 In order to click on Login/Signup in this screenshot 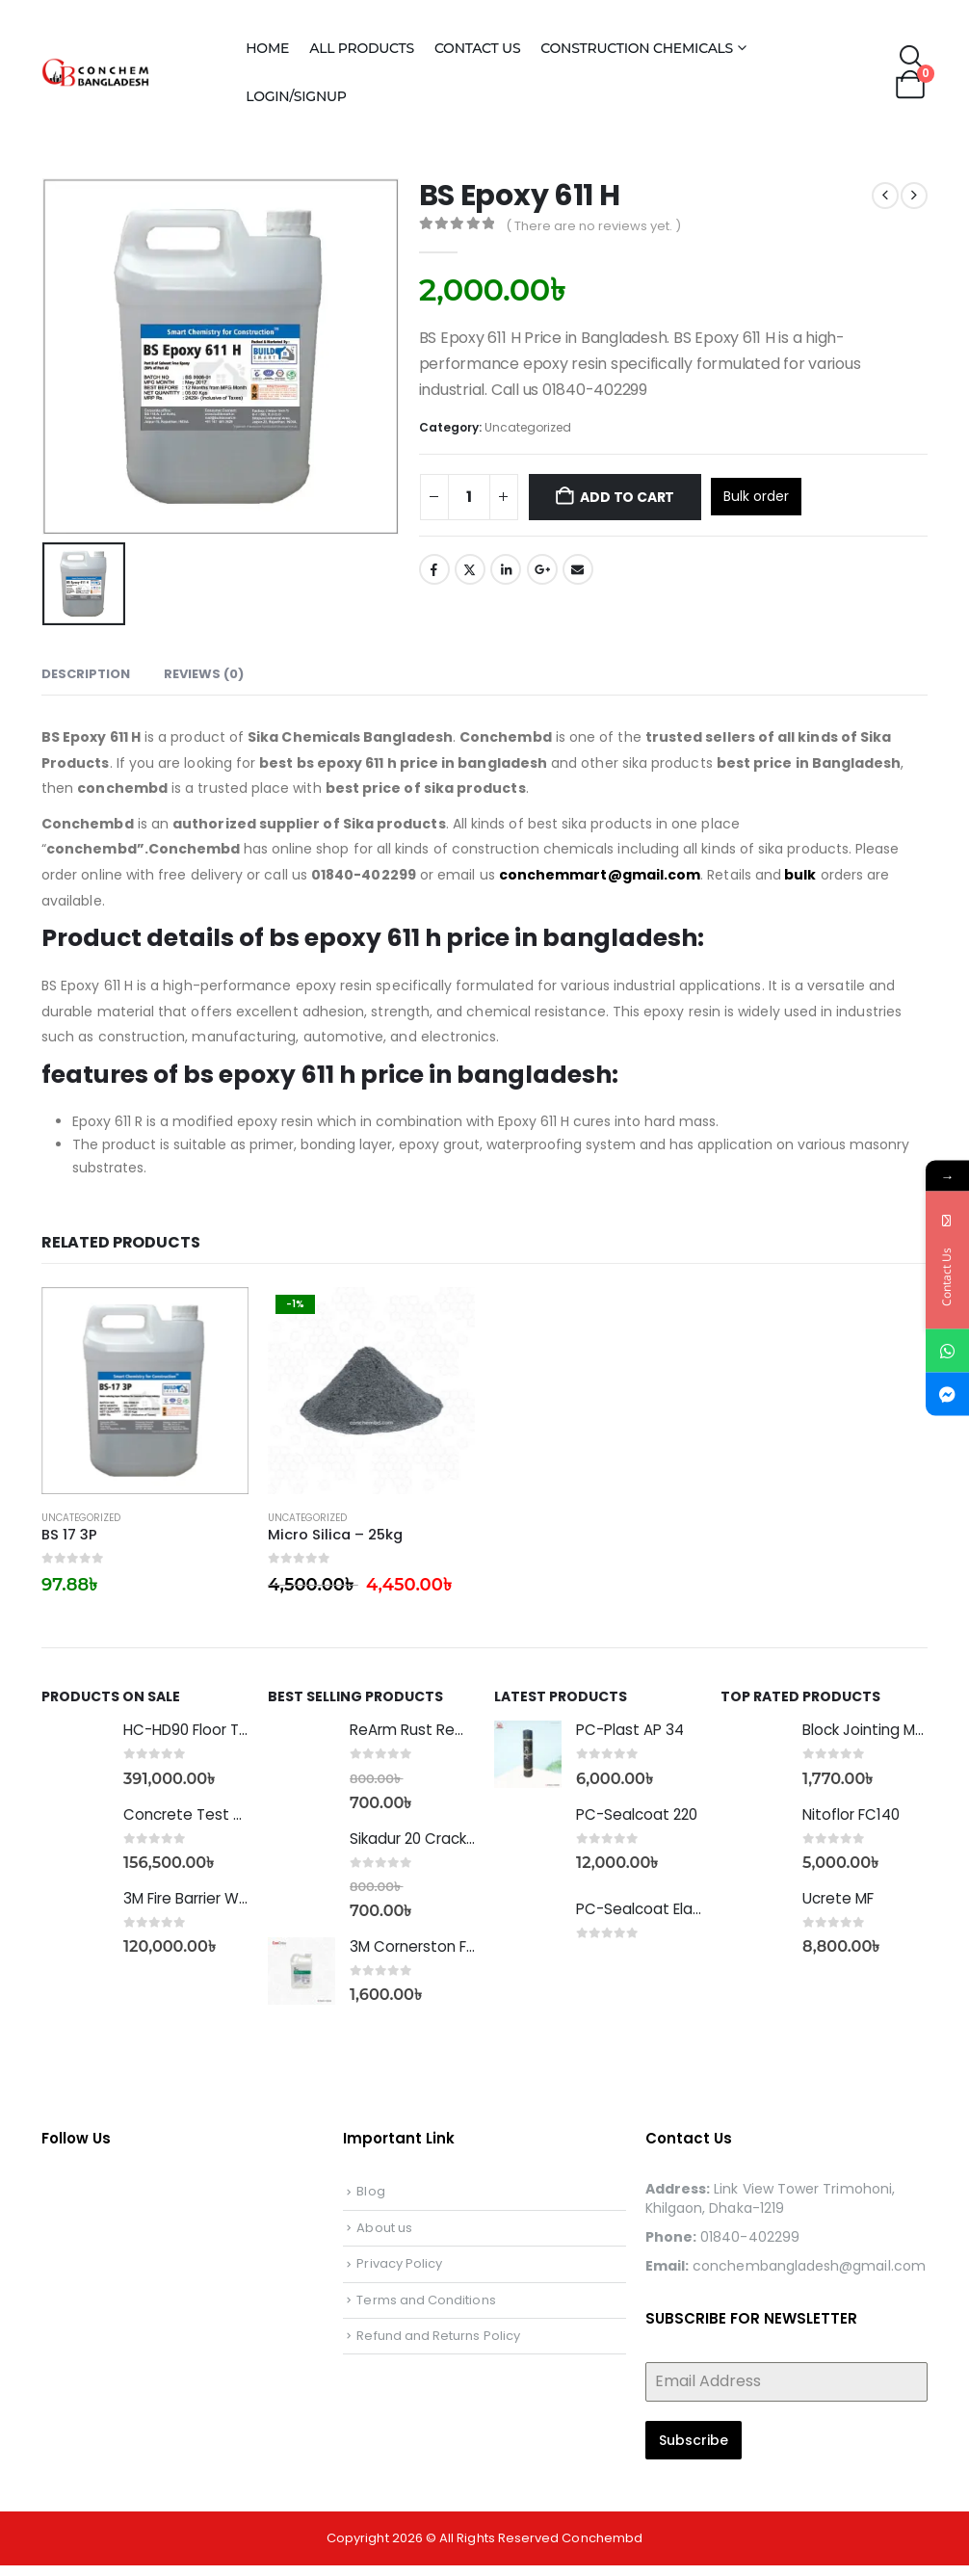, I will do `click(296, 96)`.